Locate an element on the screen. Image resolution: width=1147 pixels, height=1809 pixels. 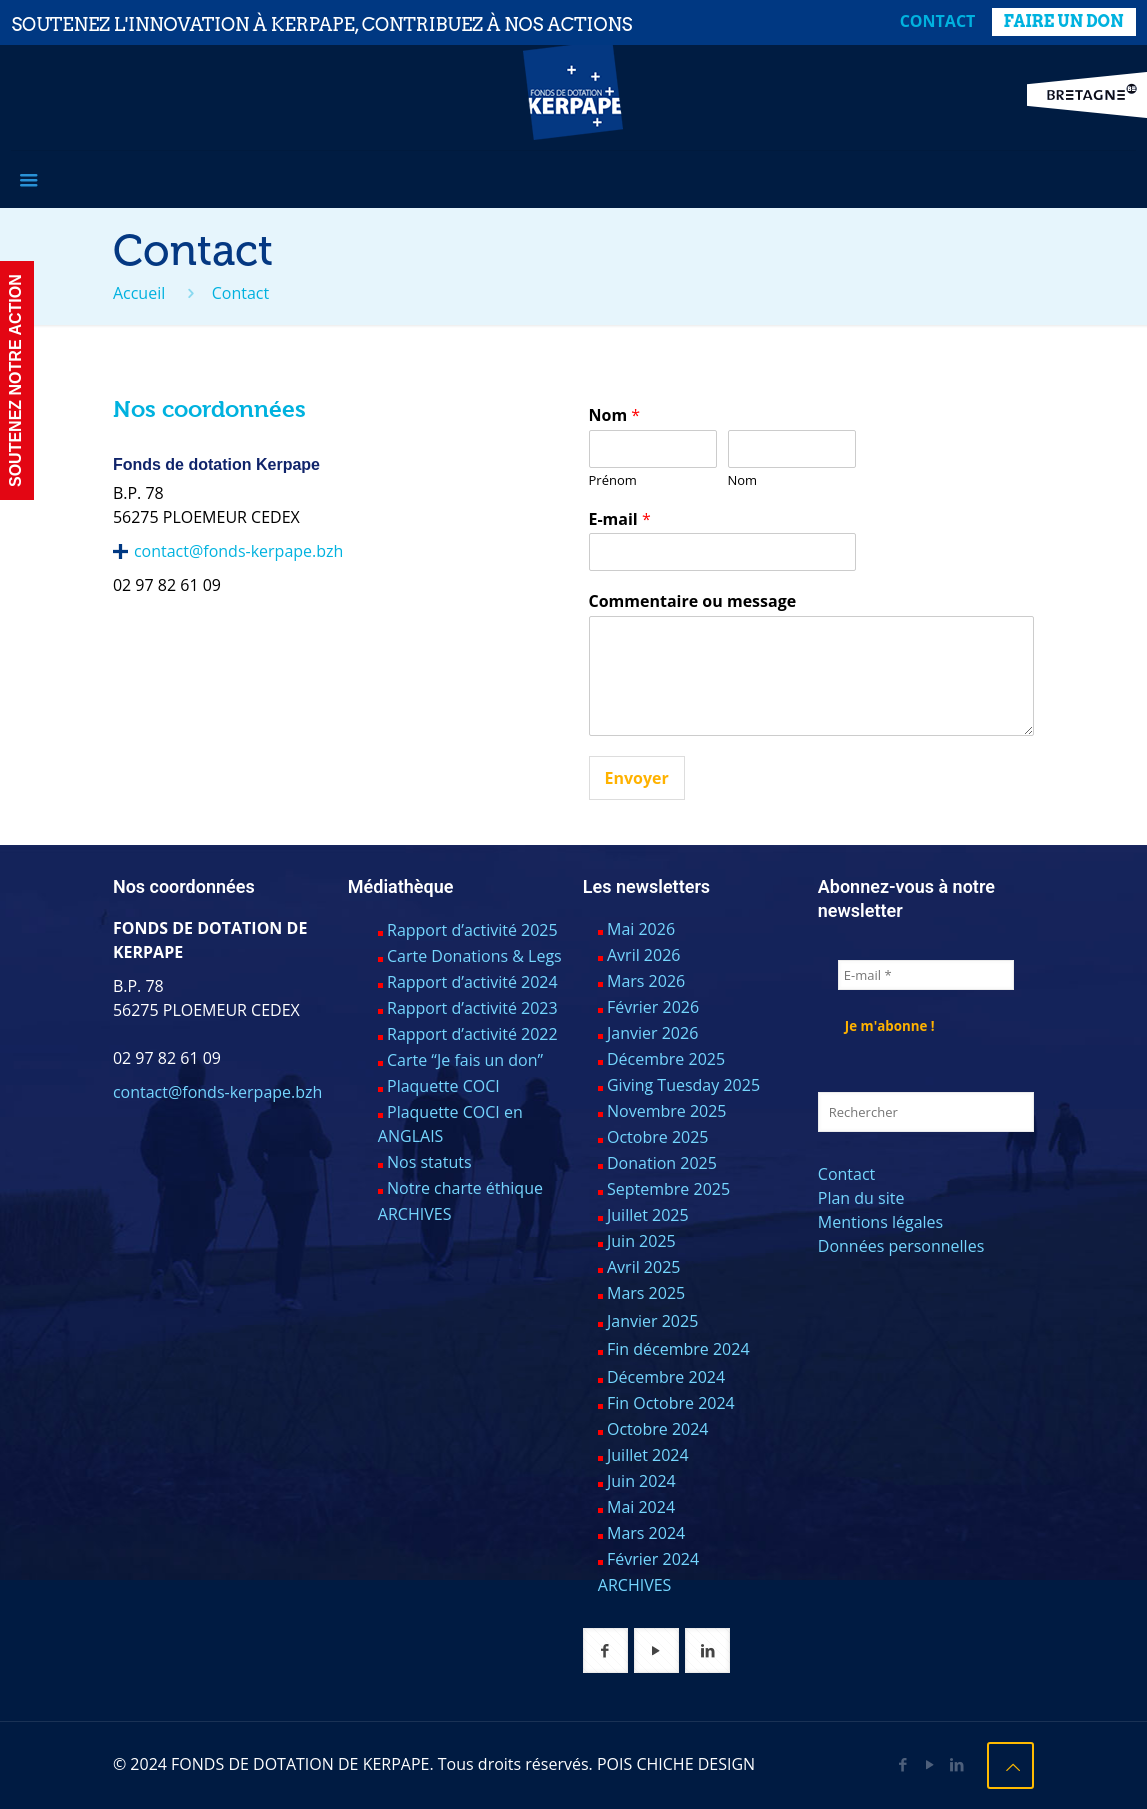
ARCHIVES is located at coordinates (415, 1214).